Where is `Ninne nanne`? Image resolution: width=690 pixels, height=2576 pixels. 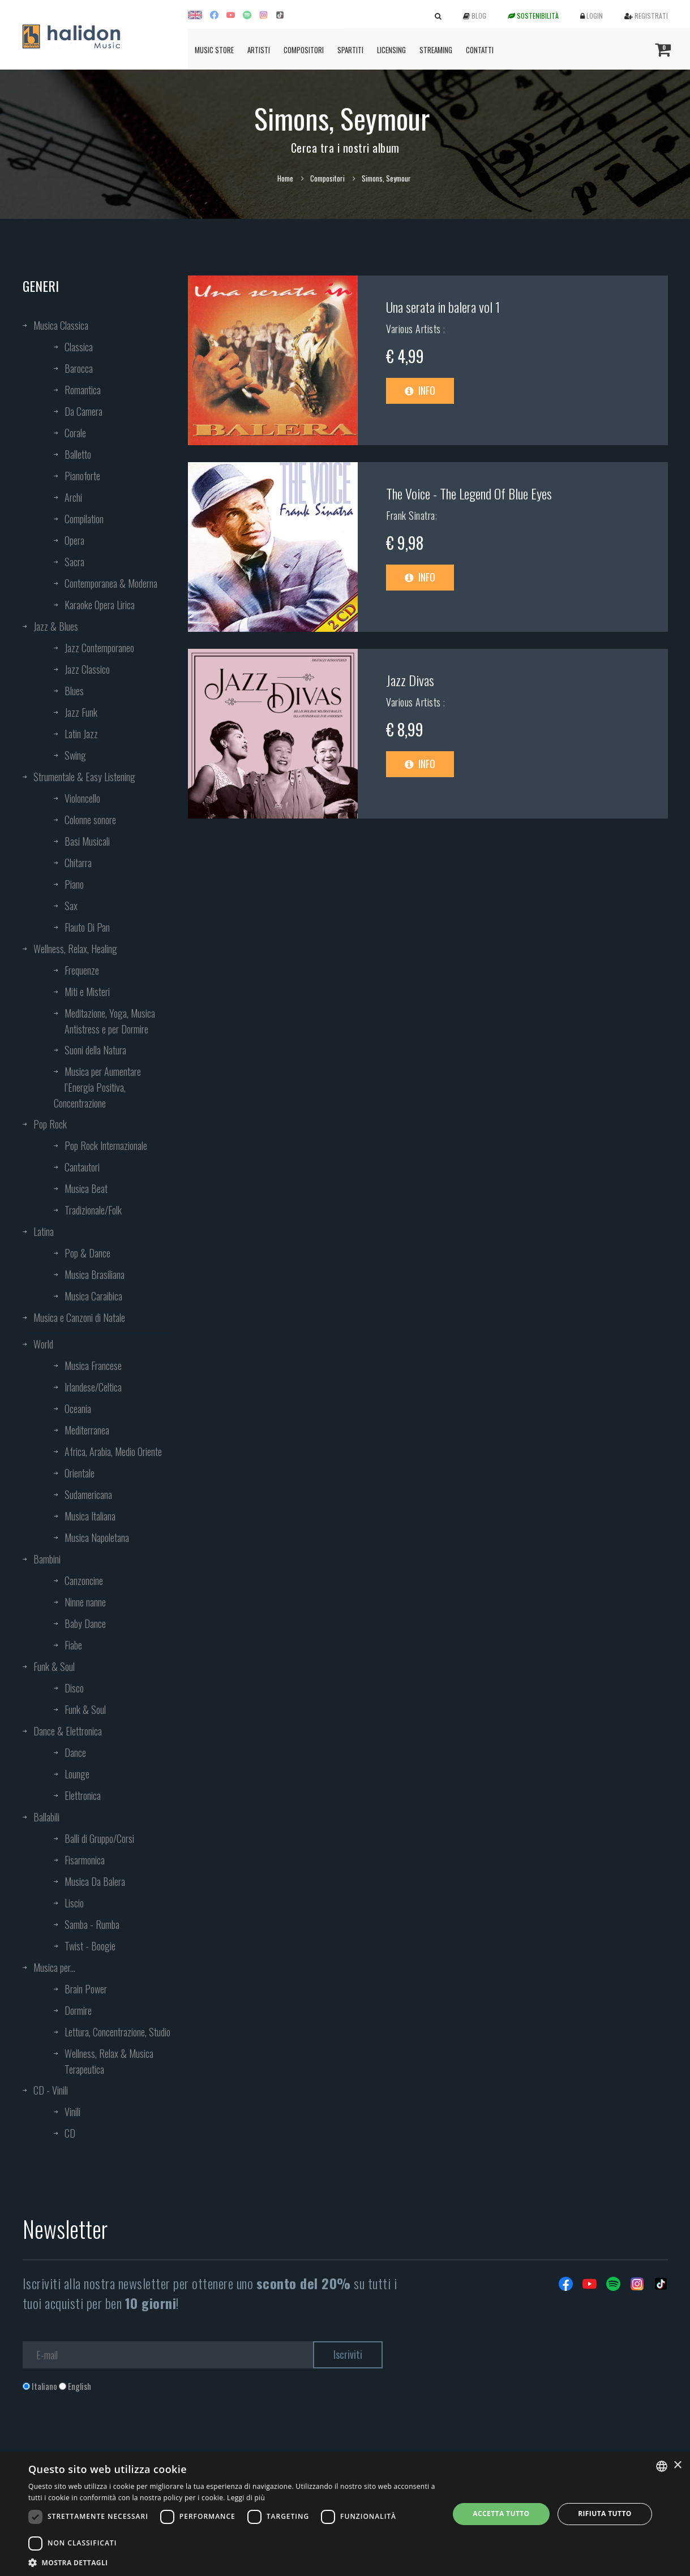
Ninne nanne is located at coordinates (85, 1602).